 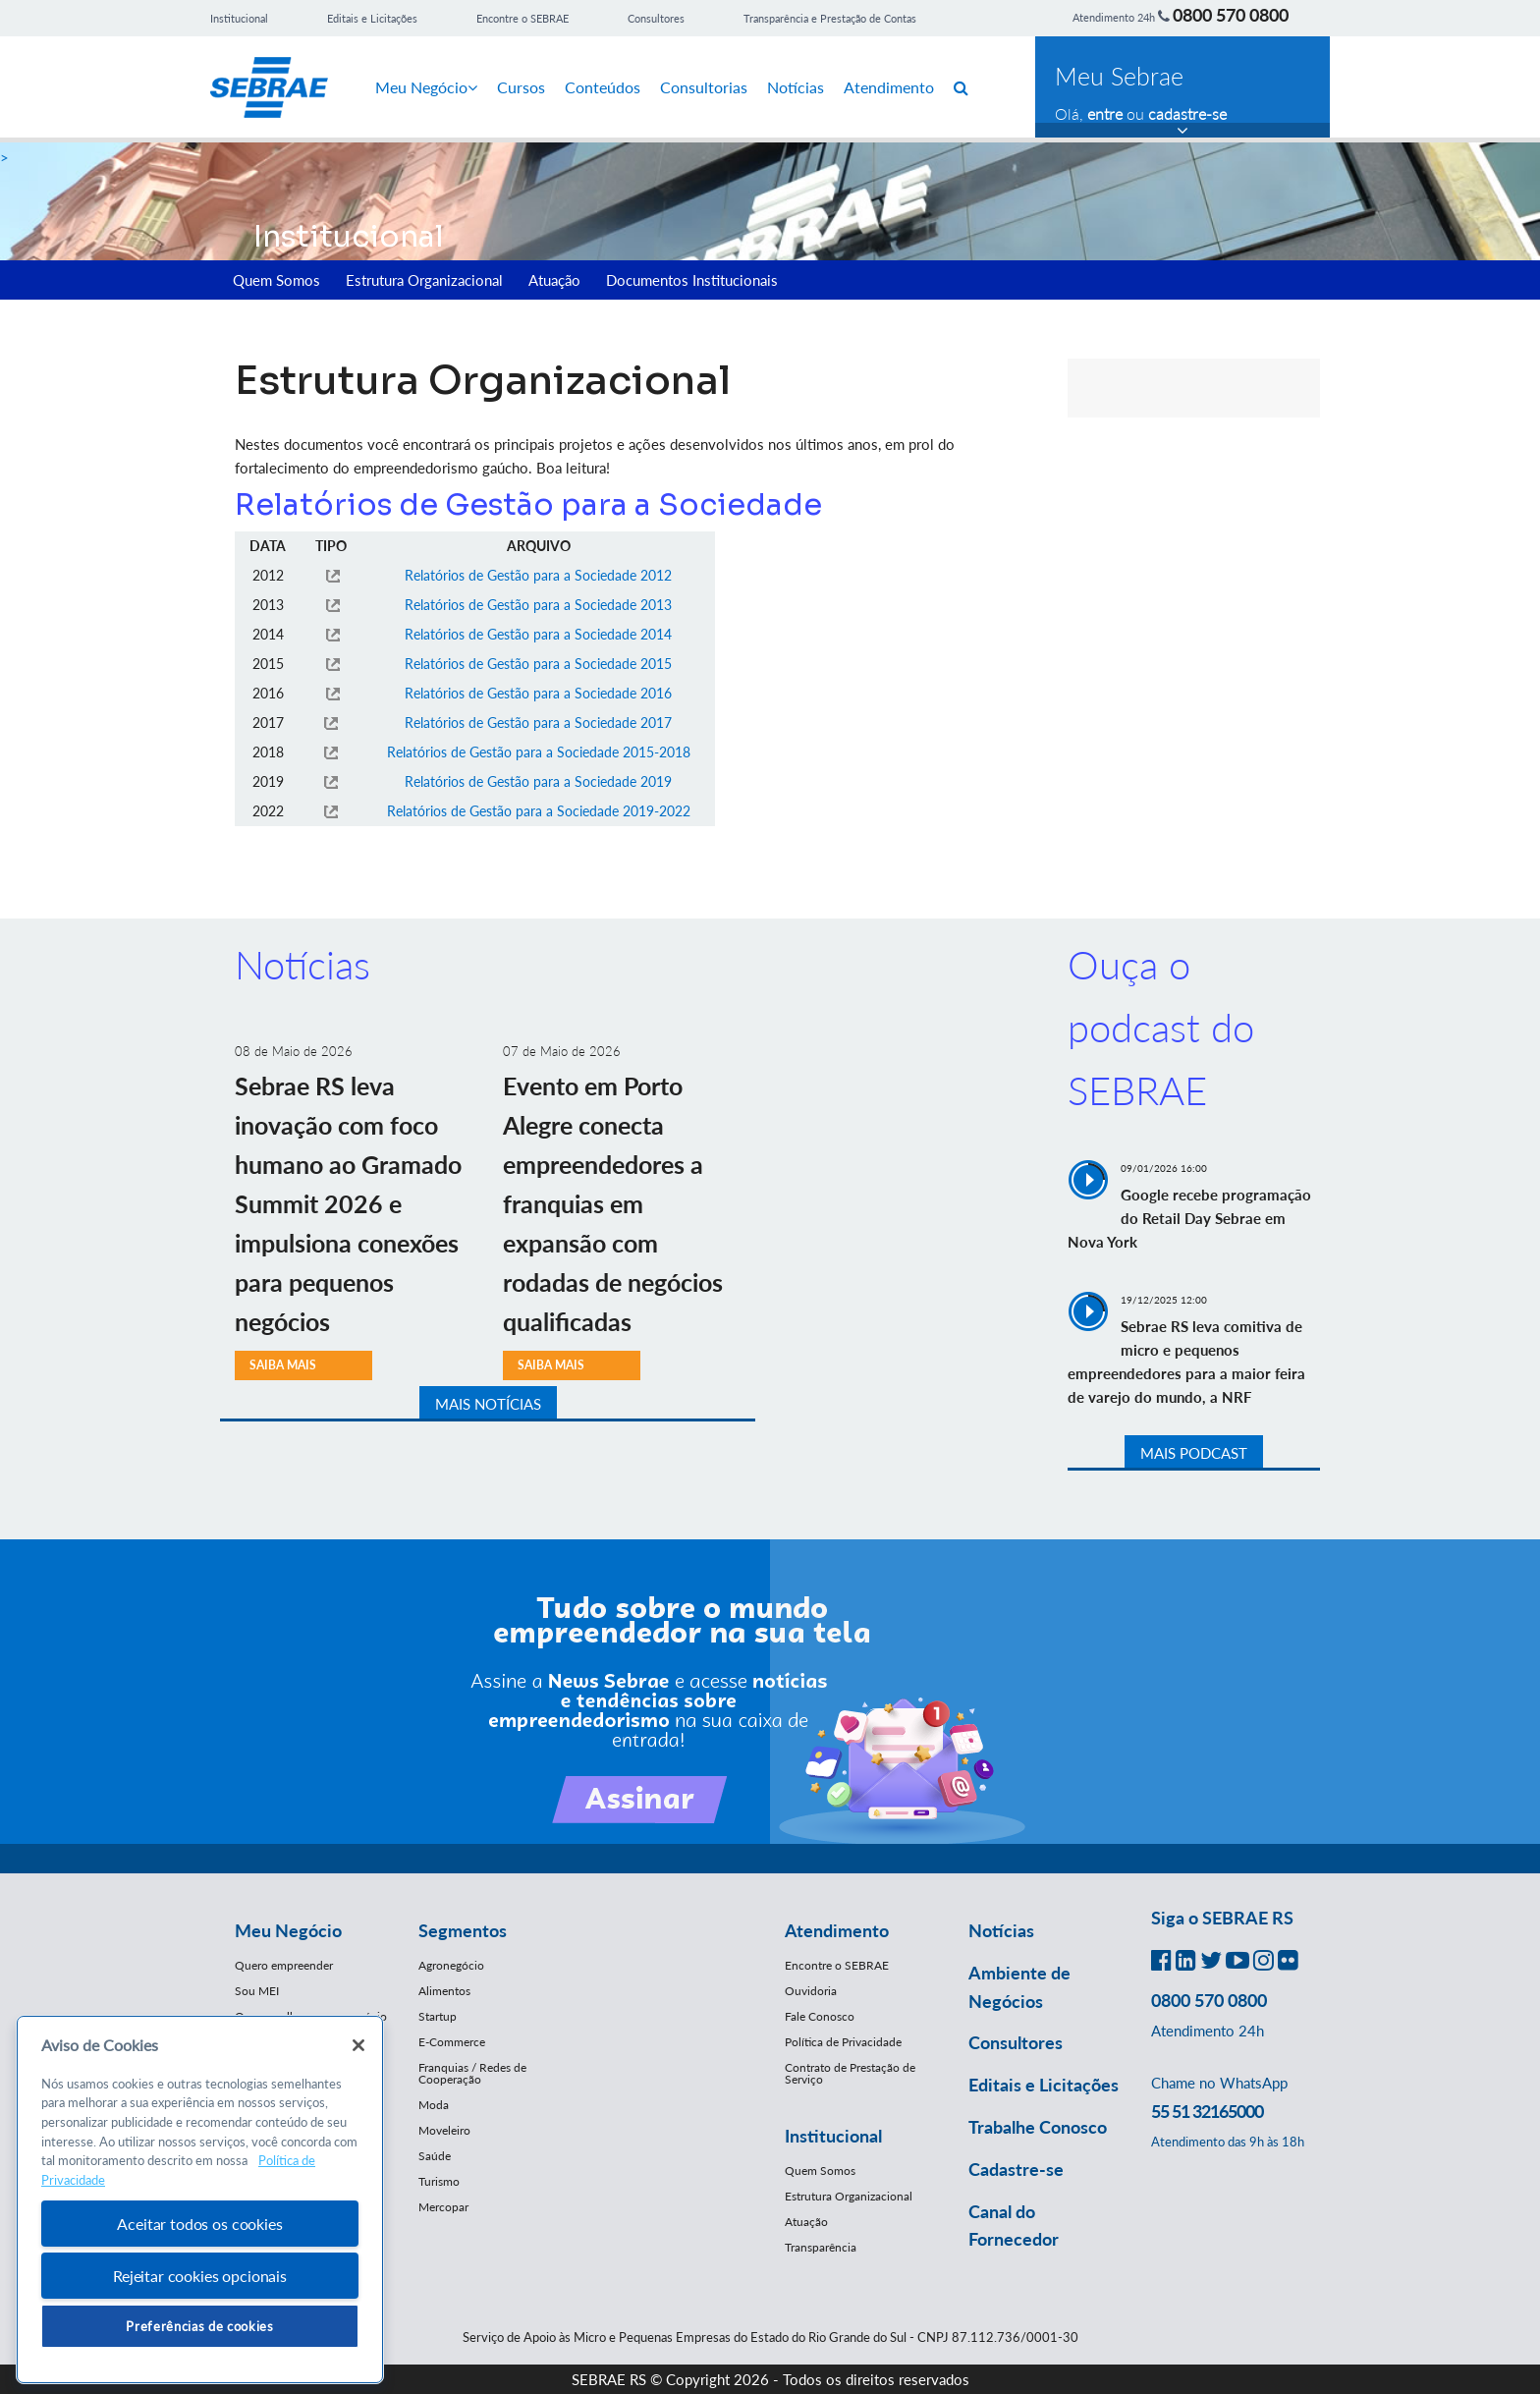 What do you see at coordinates (288, 1930) in the screenshot?
I see `Meu Negócio [button]` at bounding box center [288, 1930].